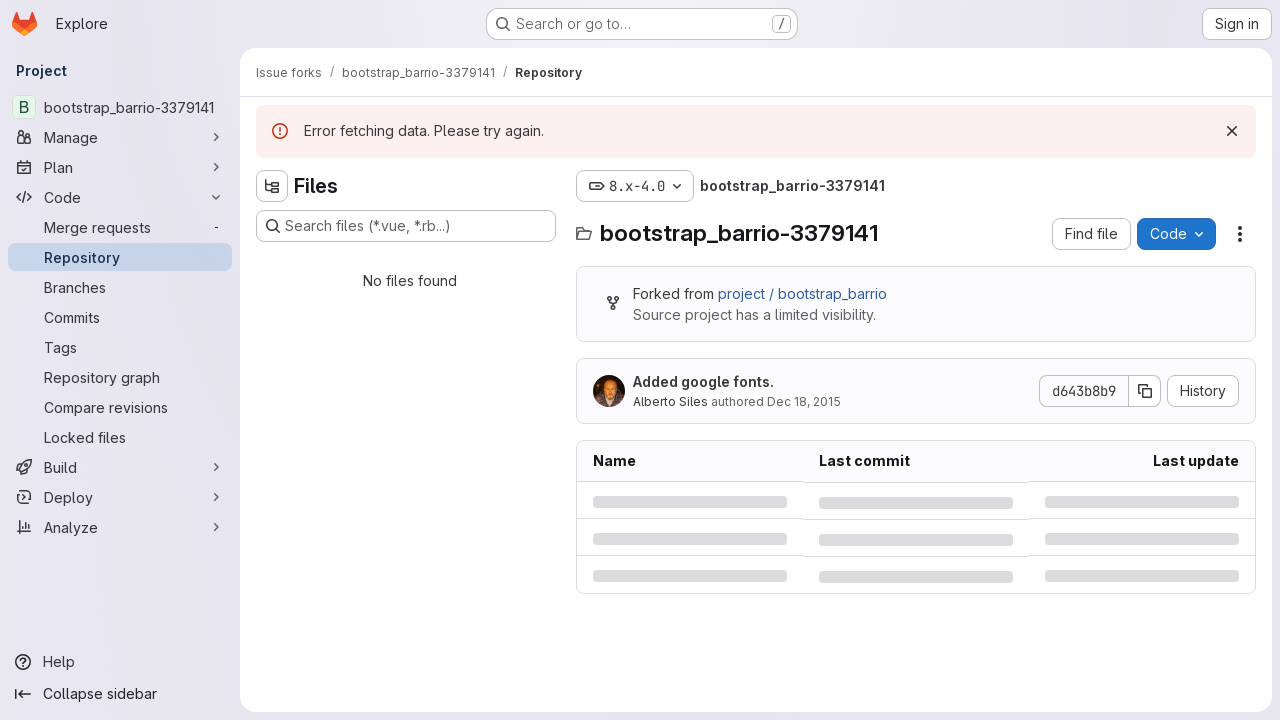  I want to click on [Collapse sidebar], so click(120, 694).